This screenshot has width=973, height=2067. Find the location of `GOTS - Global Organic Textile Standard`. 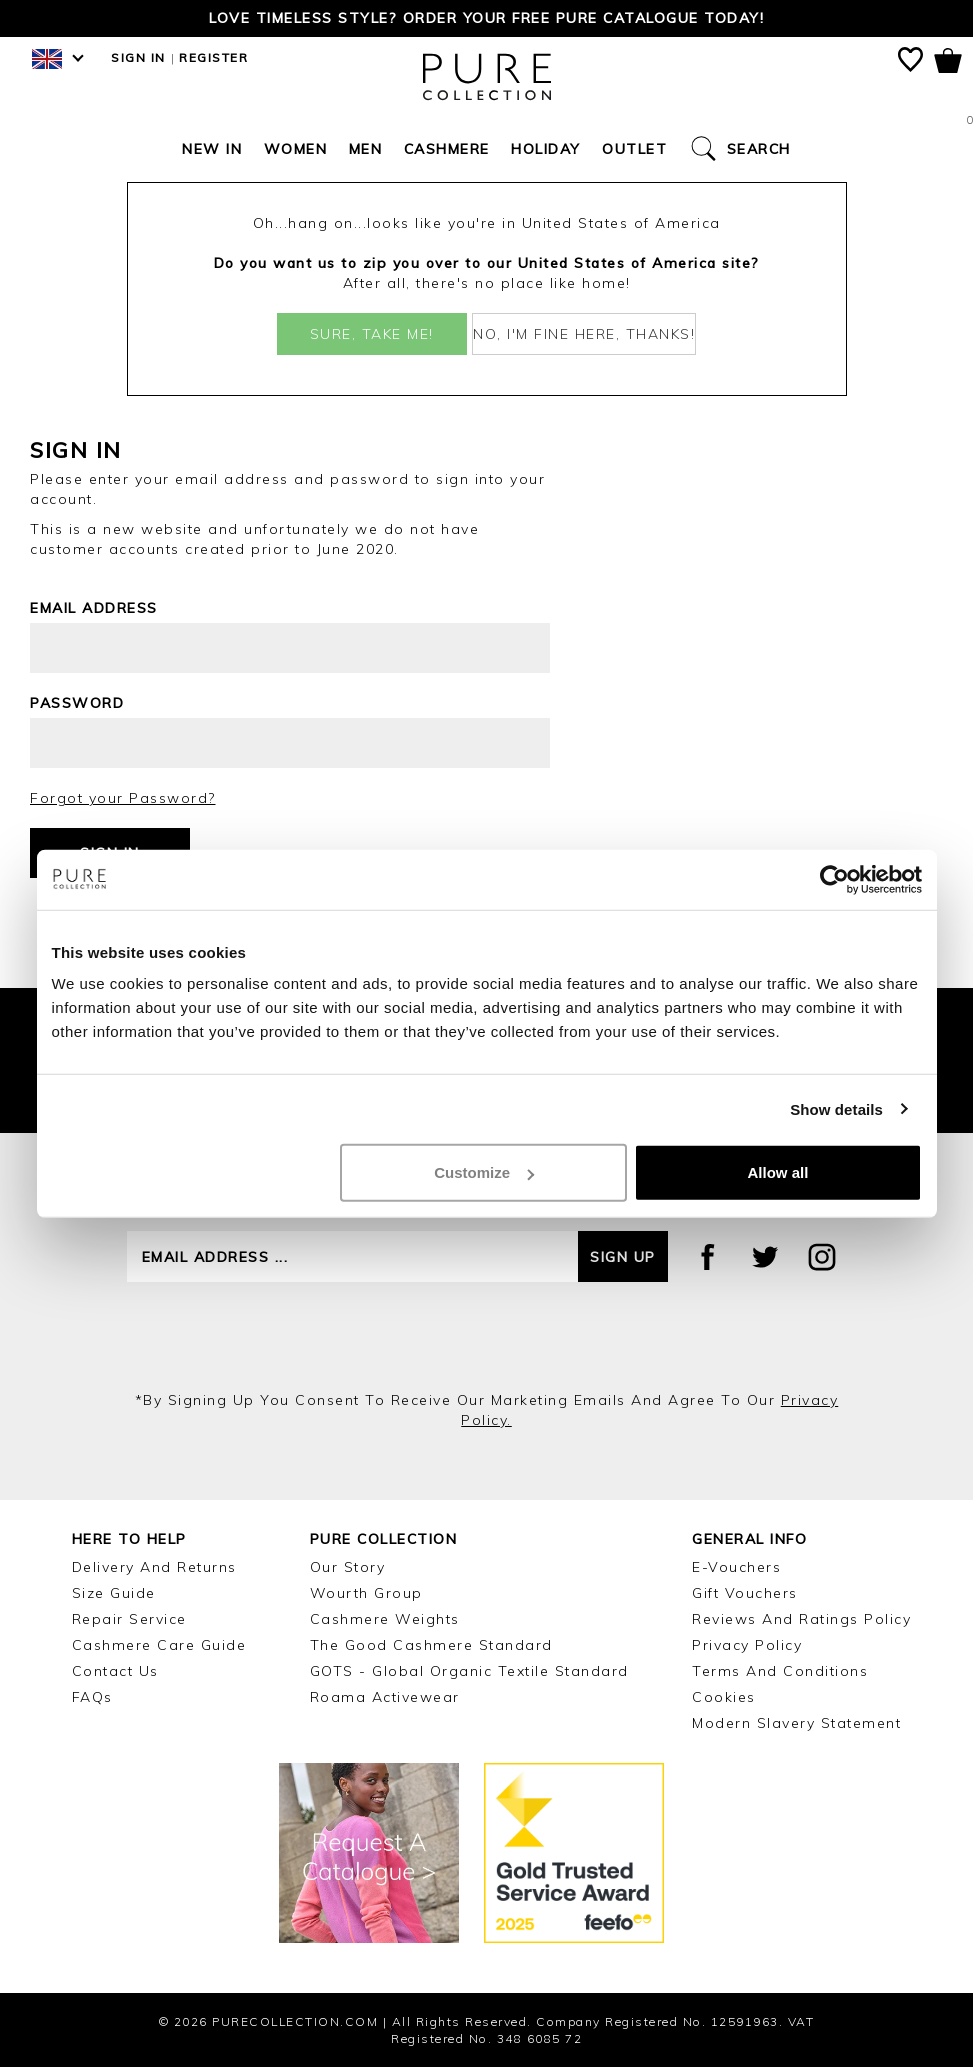

GOTS - Global Organic Textile Standard is located at coordinates (469, 1671).